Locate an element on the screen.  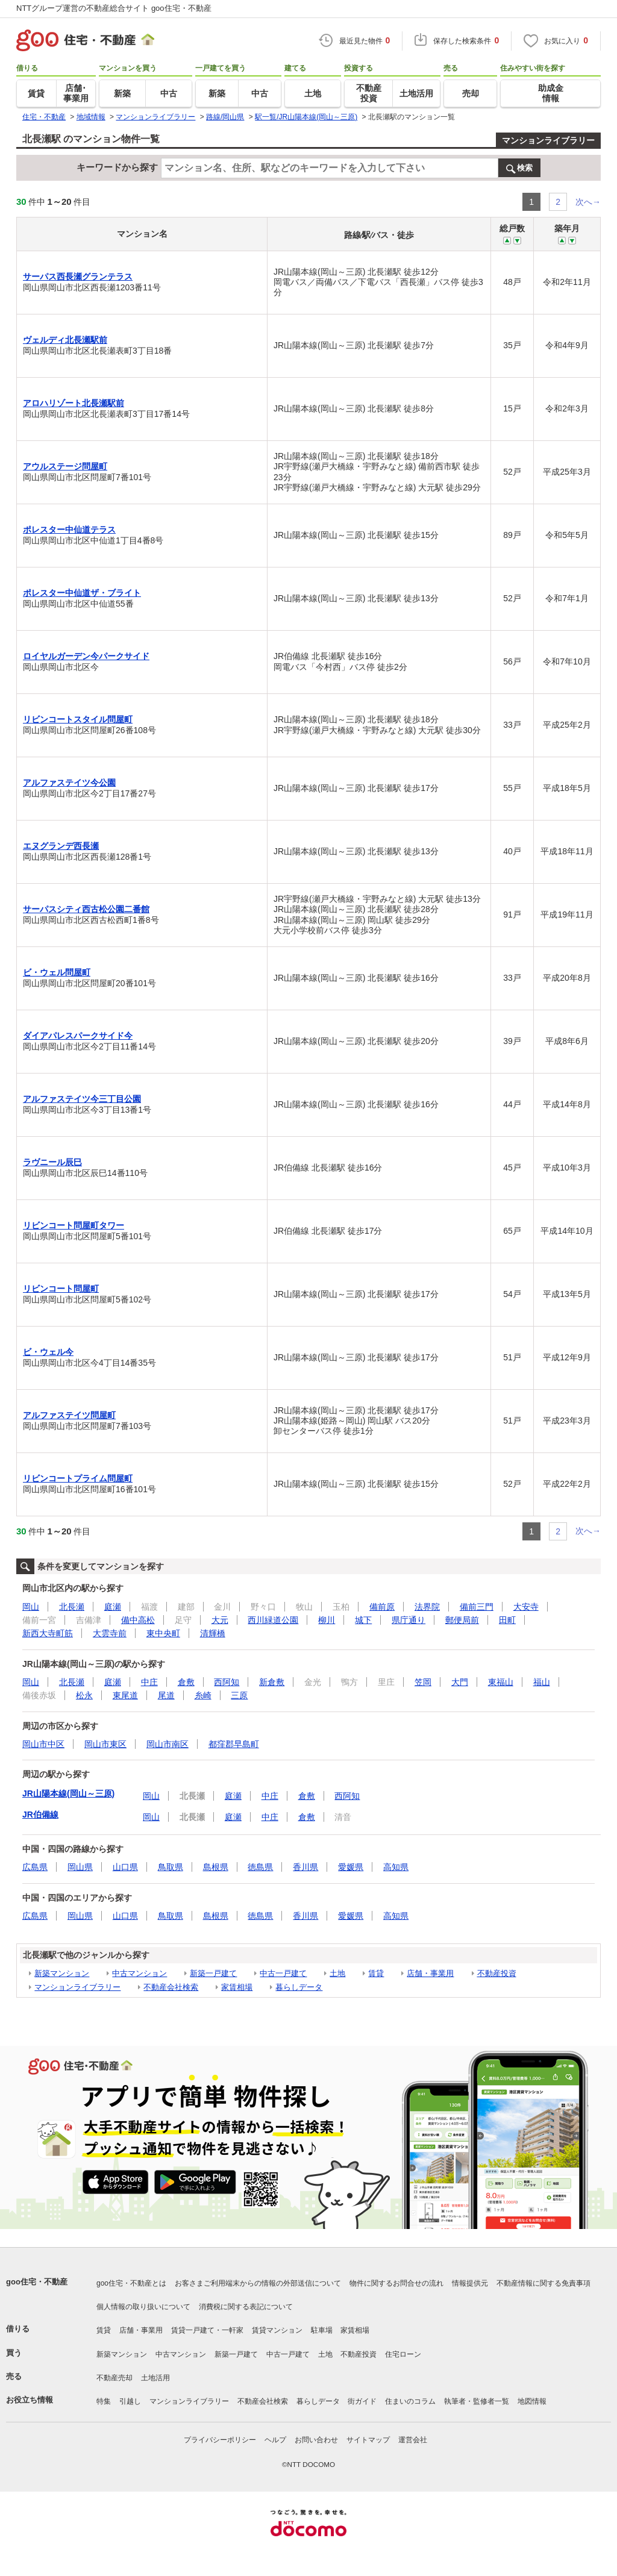
アウルステージ問屋町 is located at coordinates (65, 466).